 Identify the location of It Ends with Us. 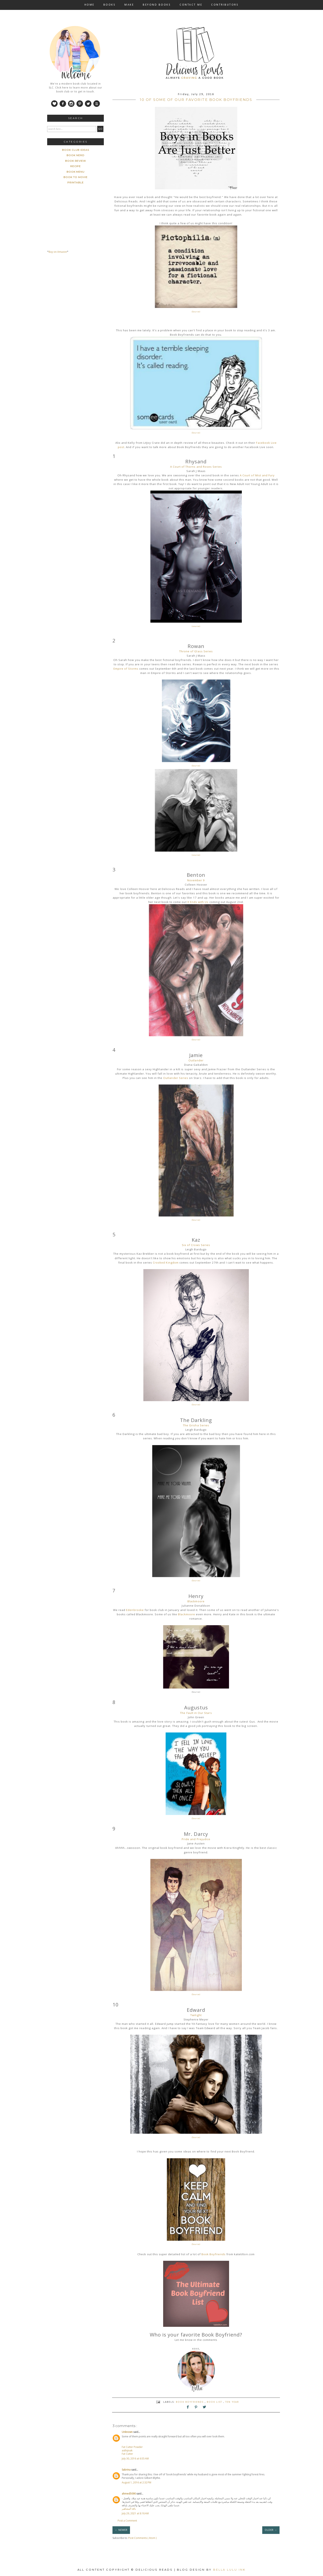
(198, 902).